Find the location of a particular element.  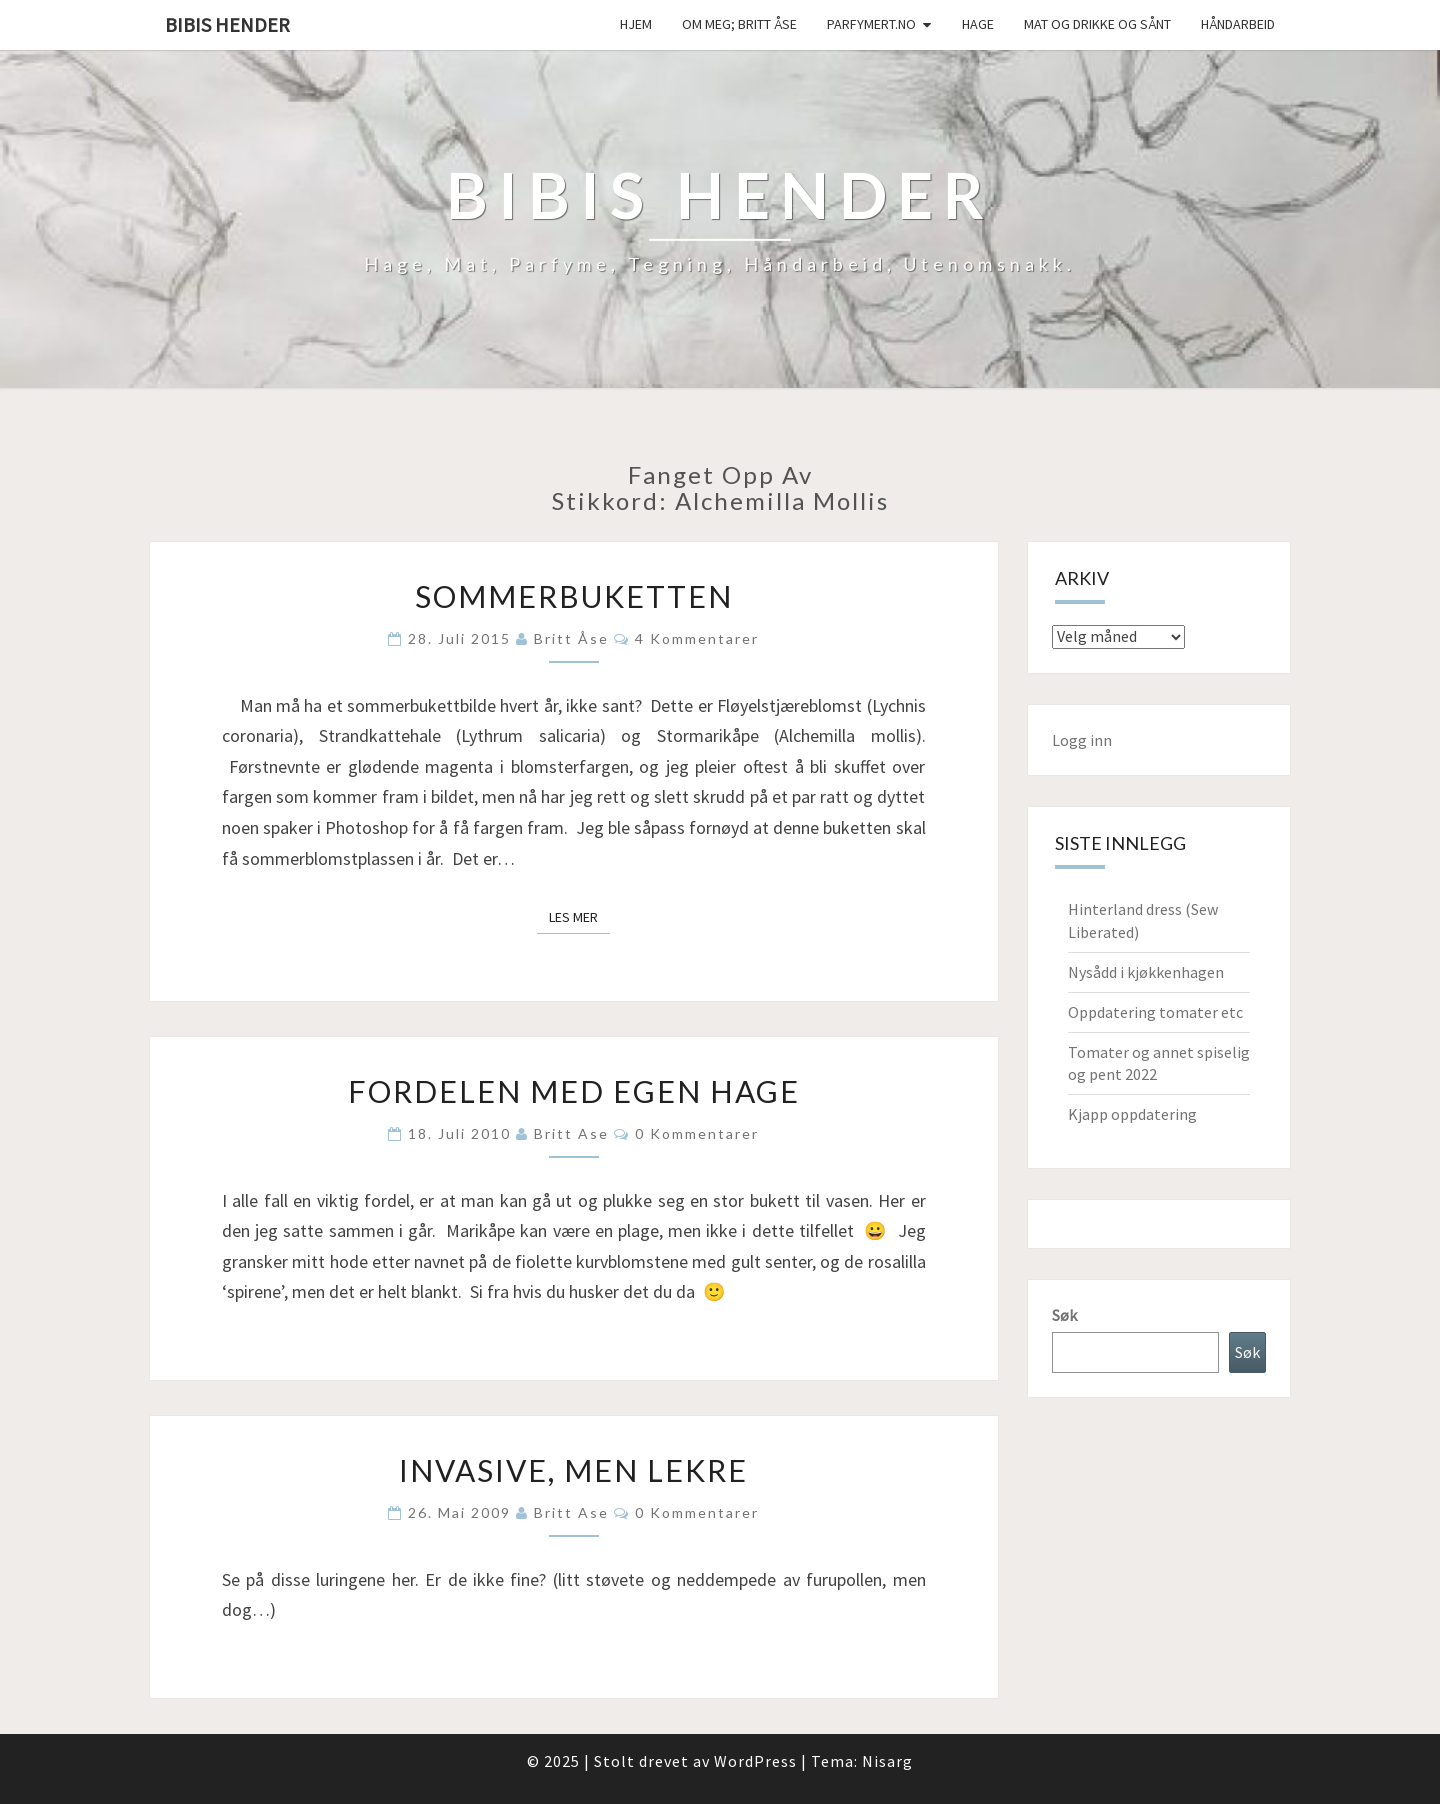

Oppdatering tomater etc is located at coordinates (1155, 1012).